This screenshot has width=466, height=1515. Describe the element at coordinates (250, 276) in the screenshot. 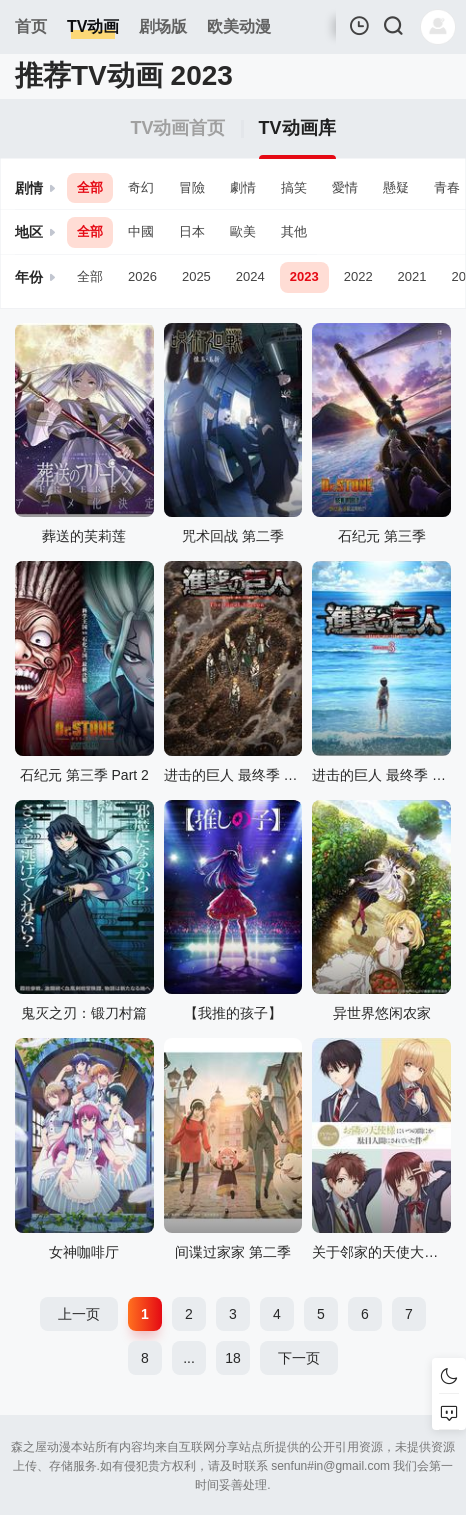

I see `2024` at that location.